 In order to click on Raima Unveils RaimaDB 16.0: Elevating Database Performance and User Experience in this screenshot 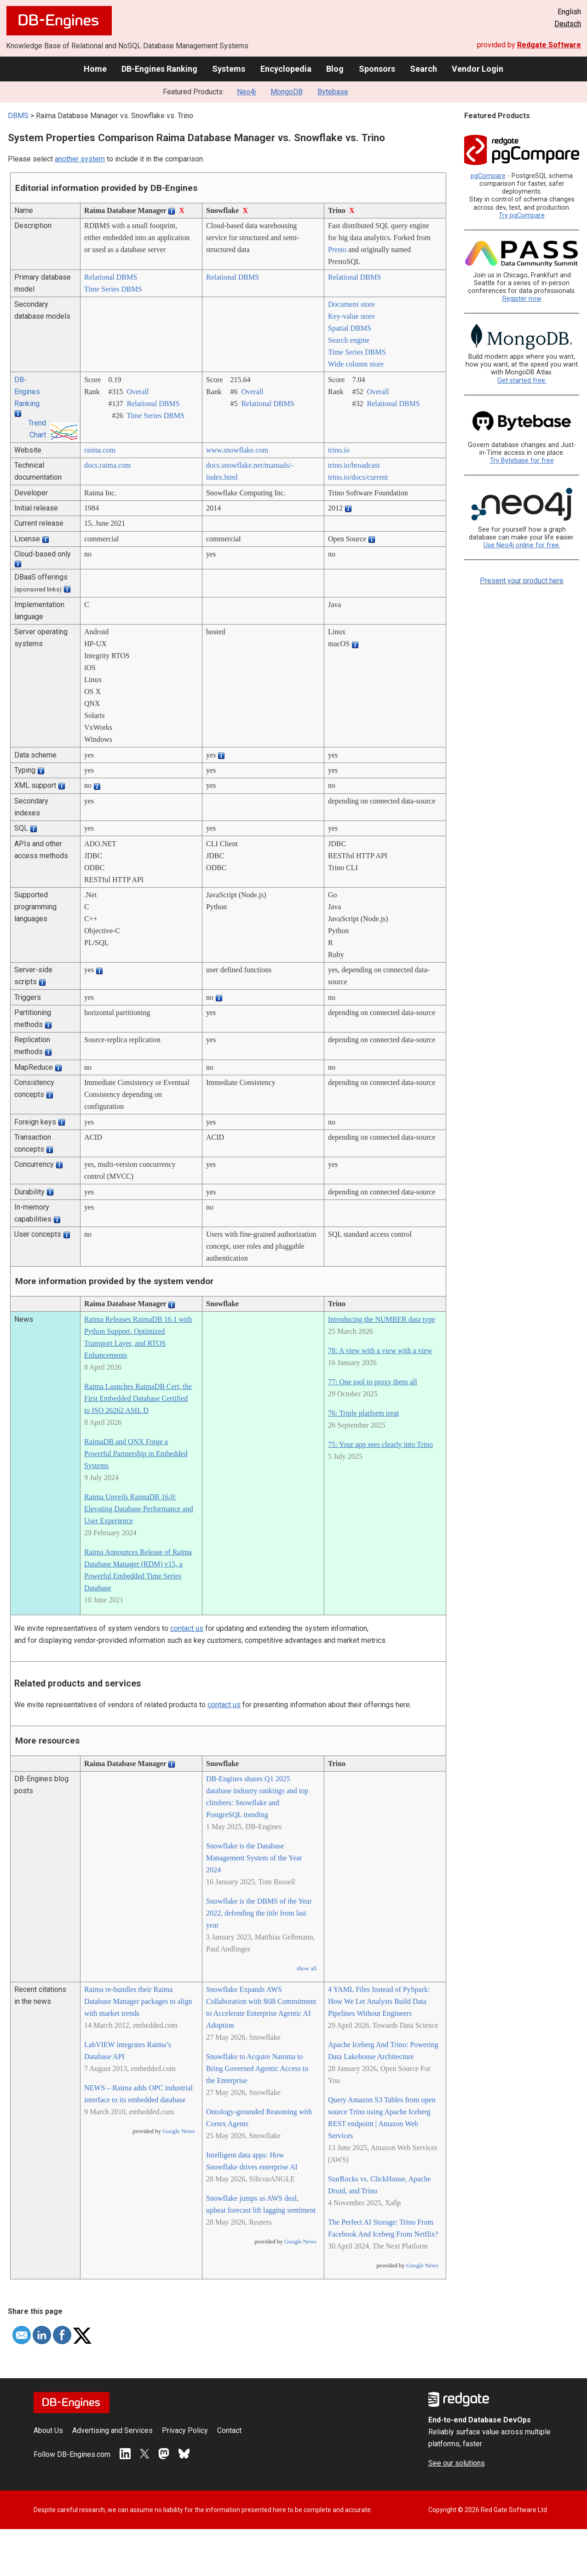, I will do `click(138, 1509)`.